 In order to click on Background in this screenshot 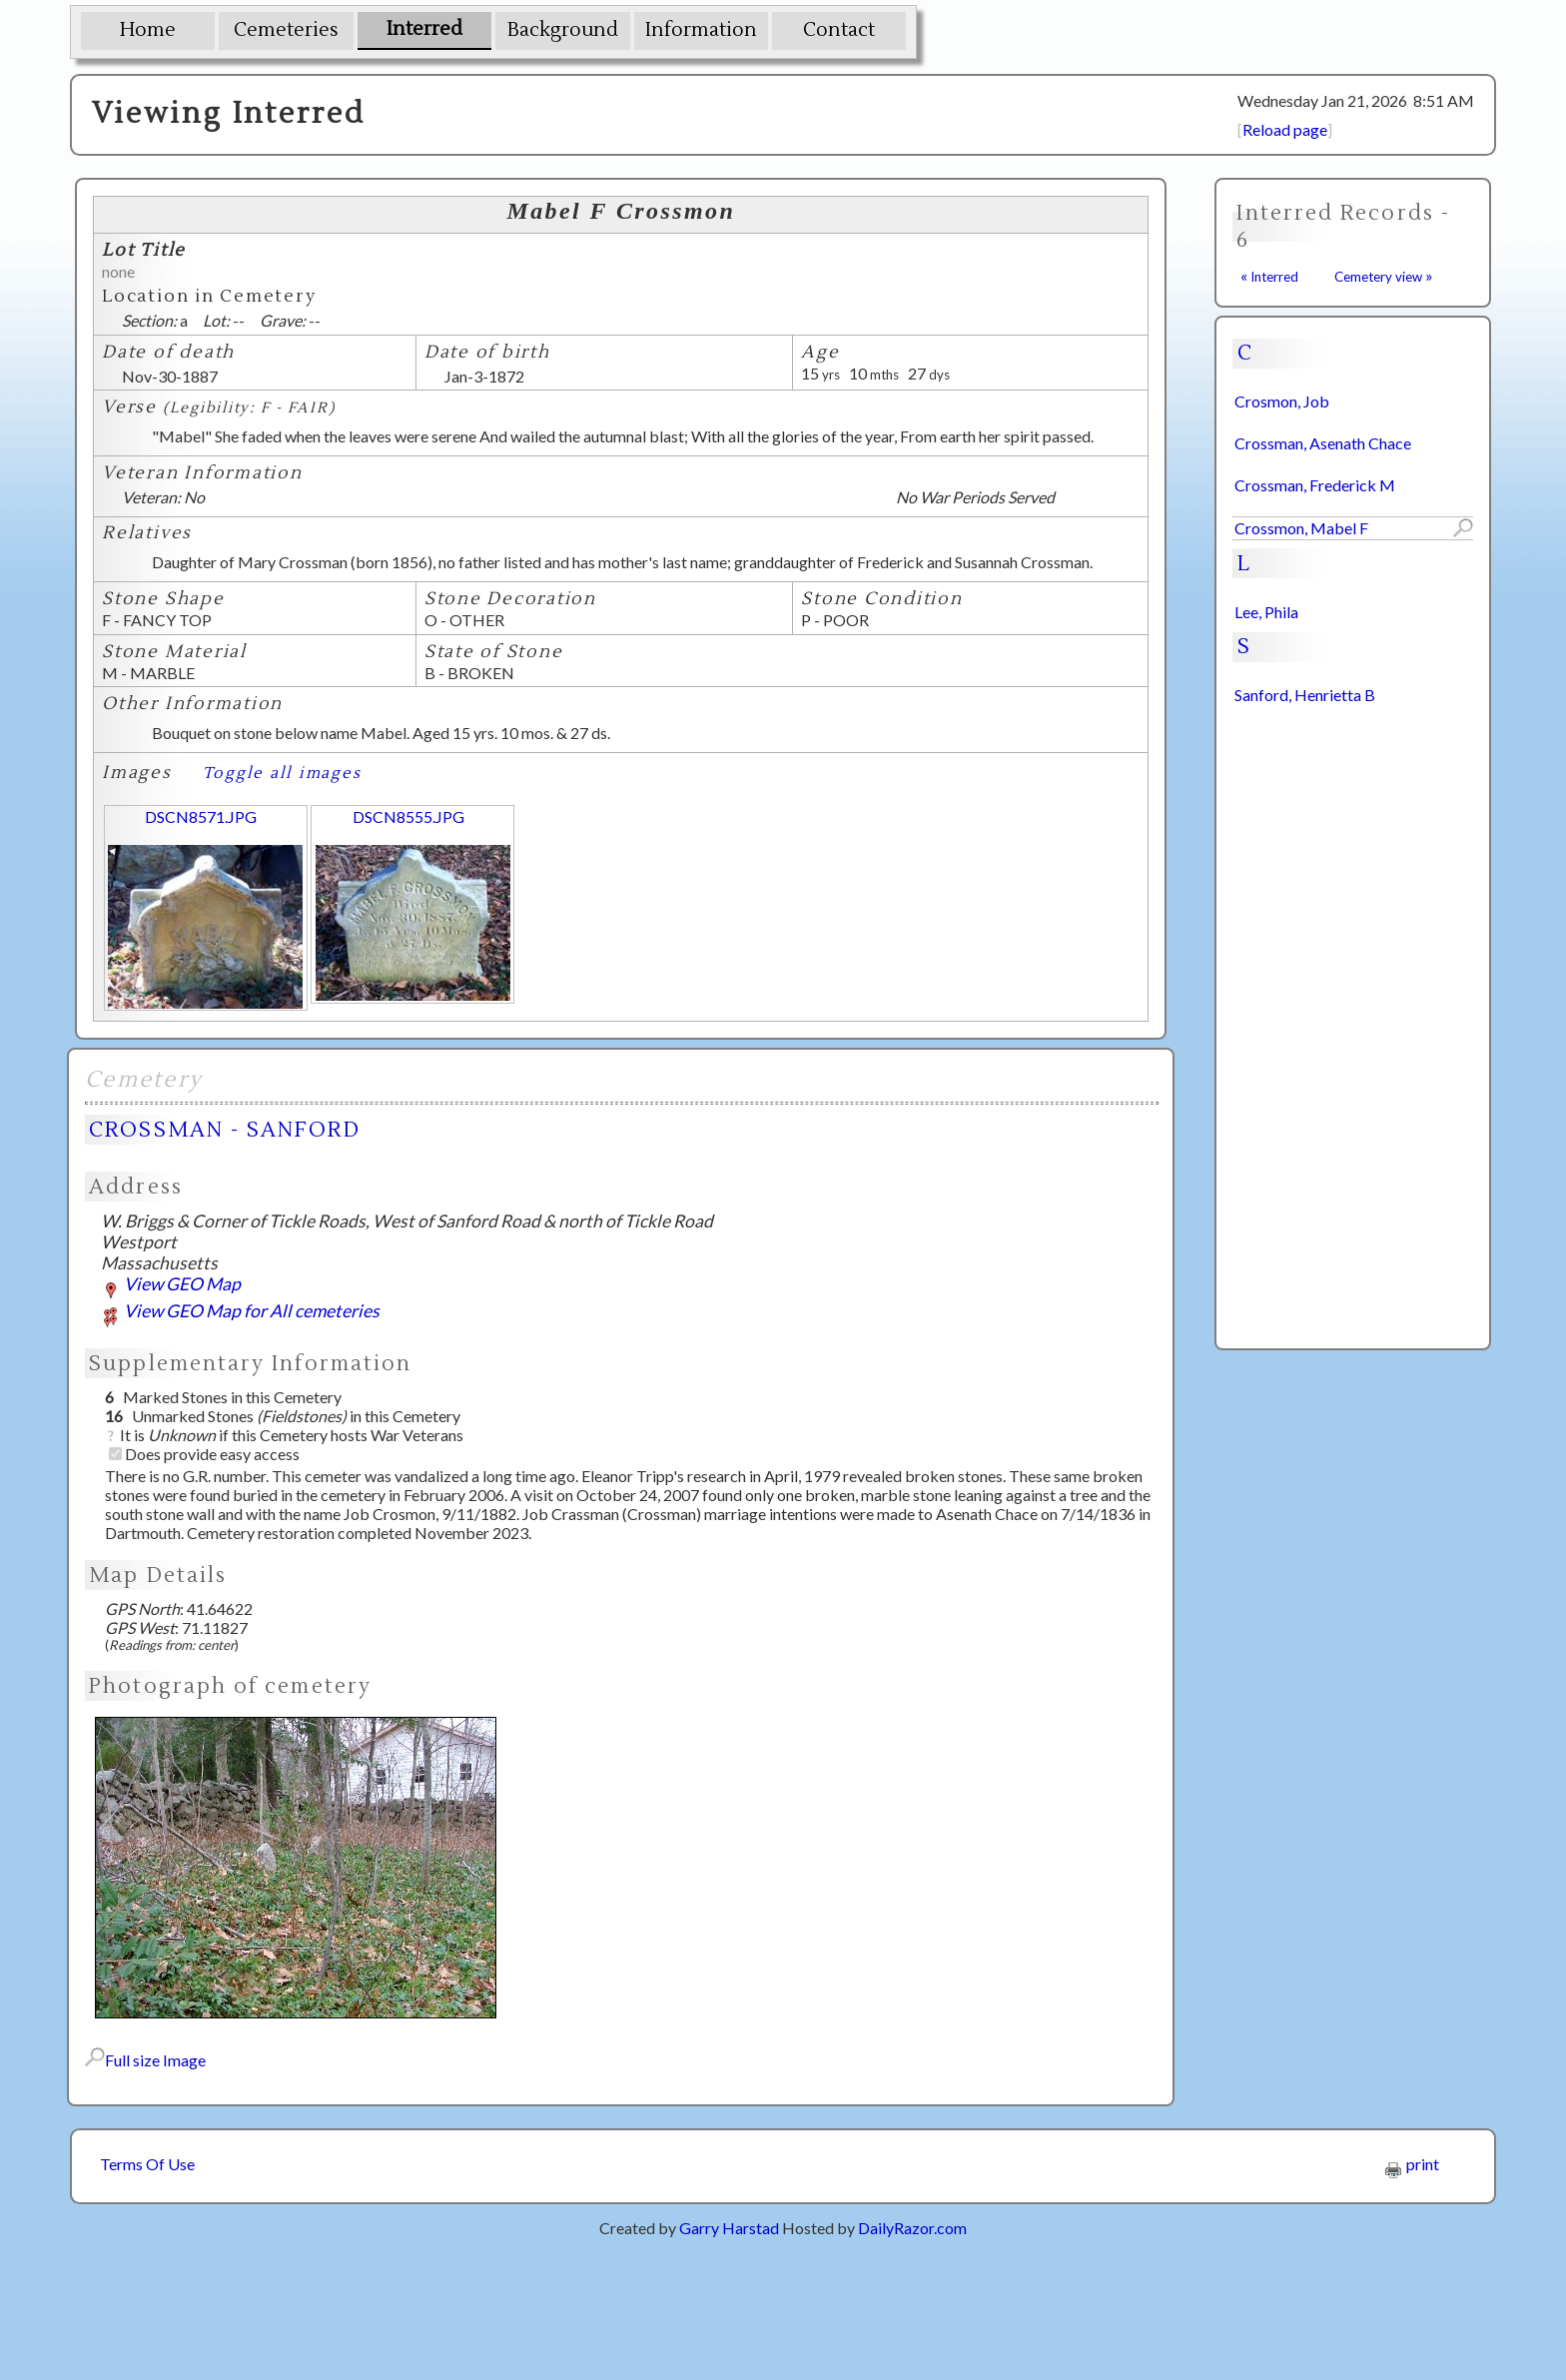, I will do `click(562, 30)`.